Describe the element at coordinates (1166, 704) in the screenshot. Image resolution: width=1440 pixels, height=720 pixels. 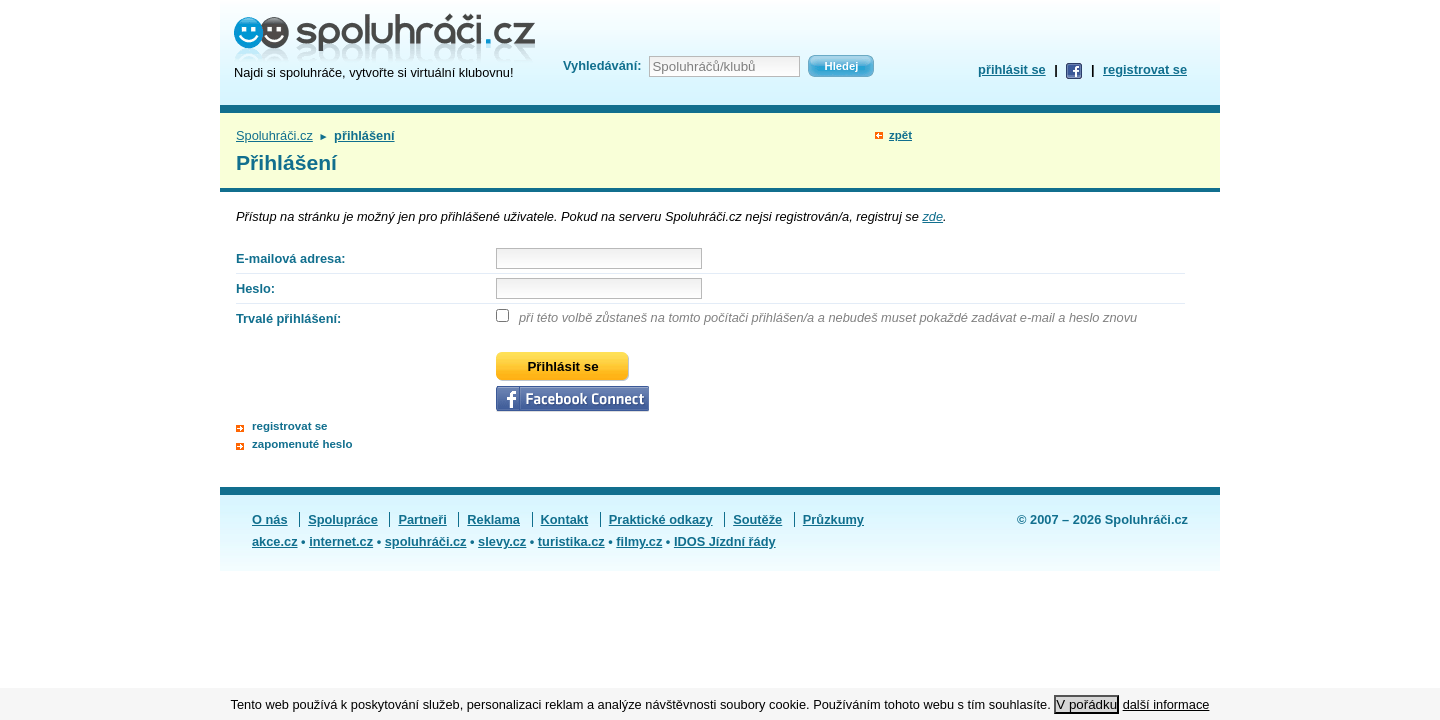
I see `další informace` at that location.